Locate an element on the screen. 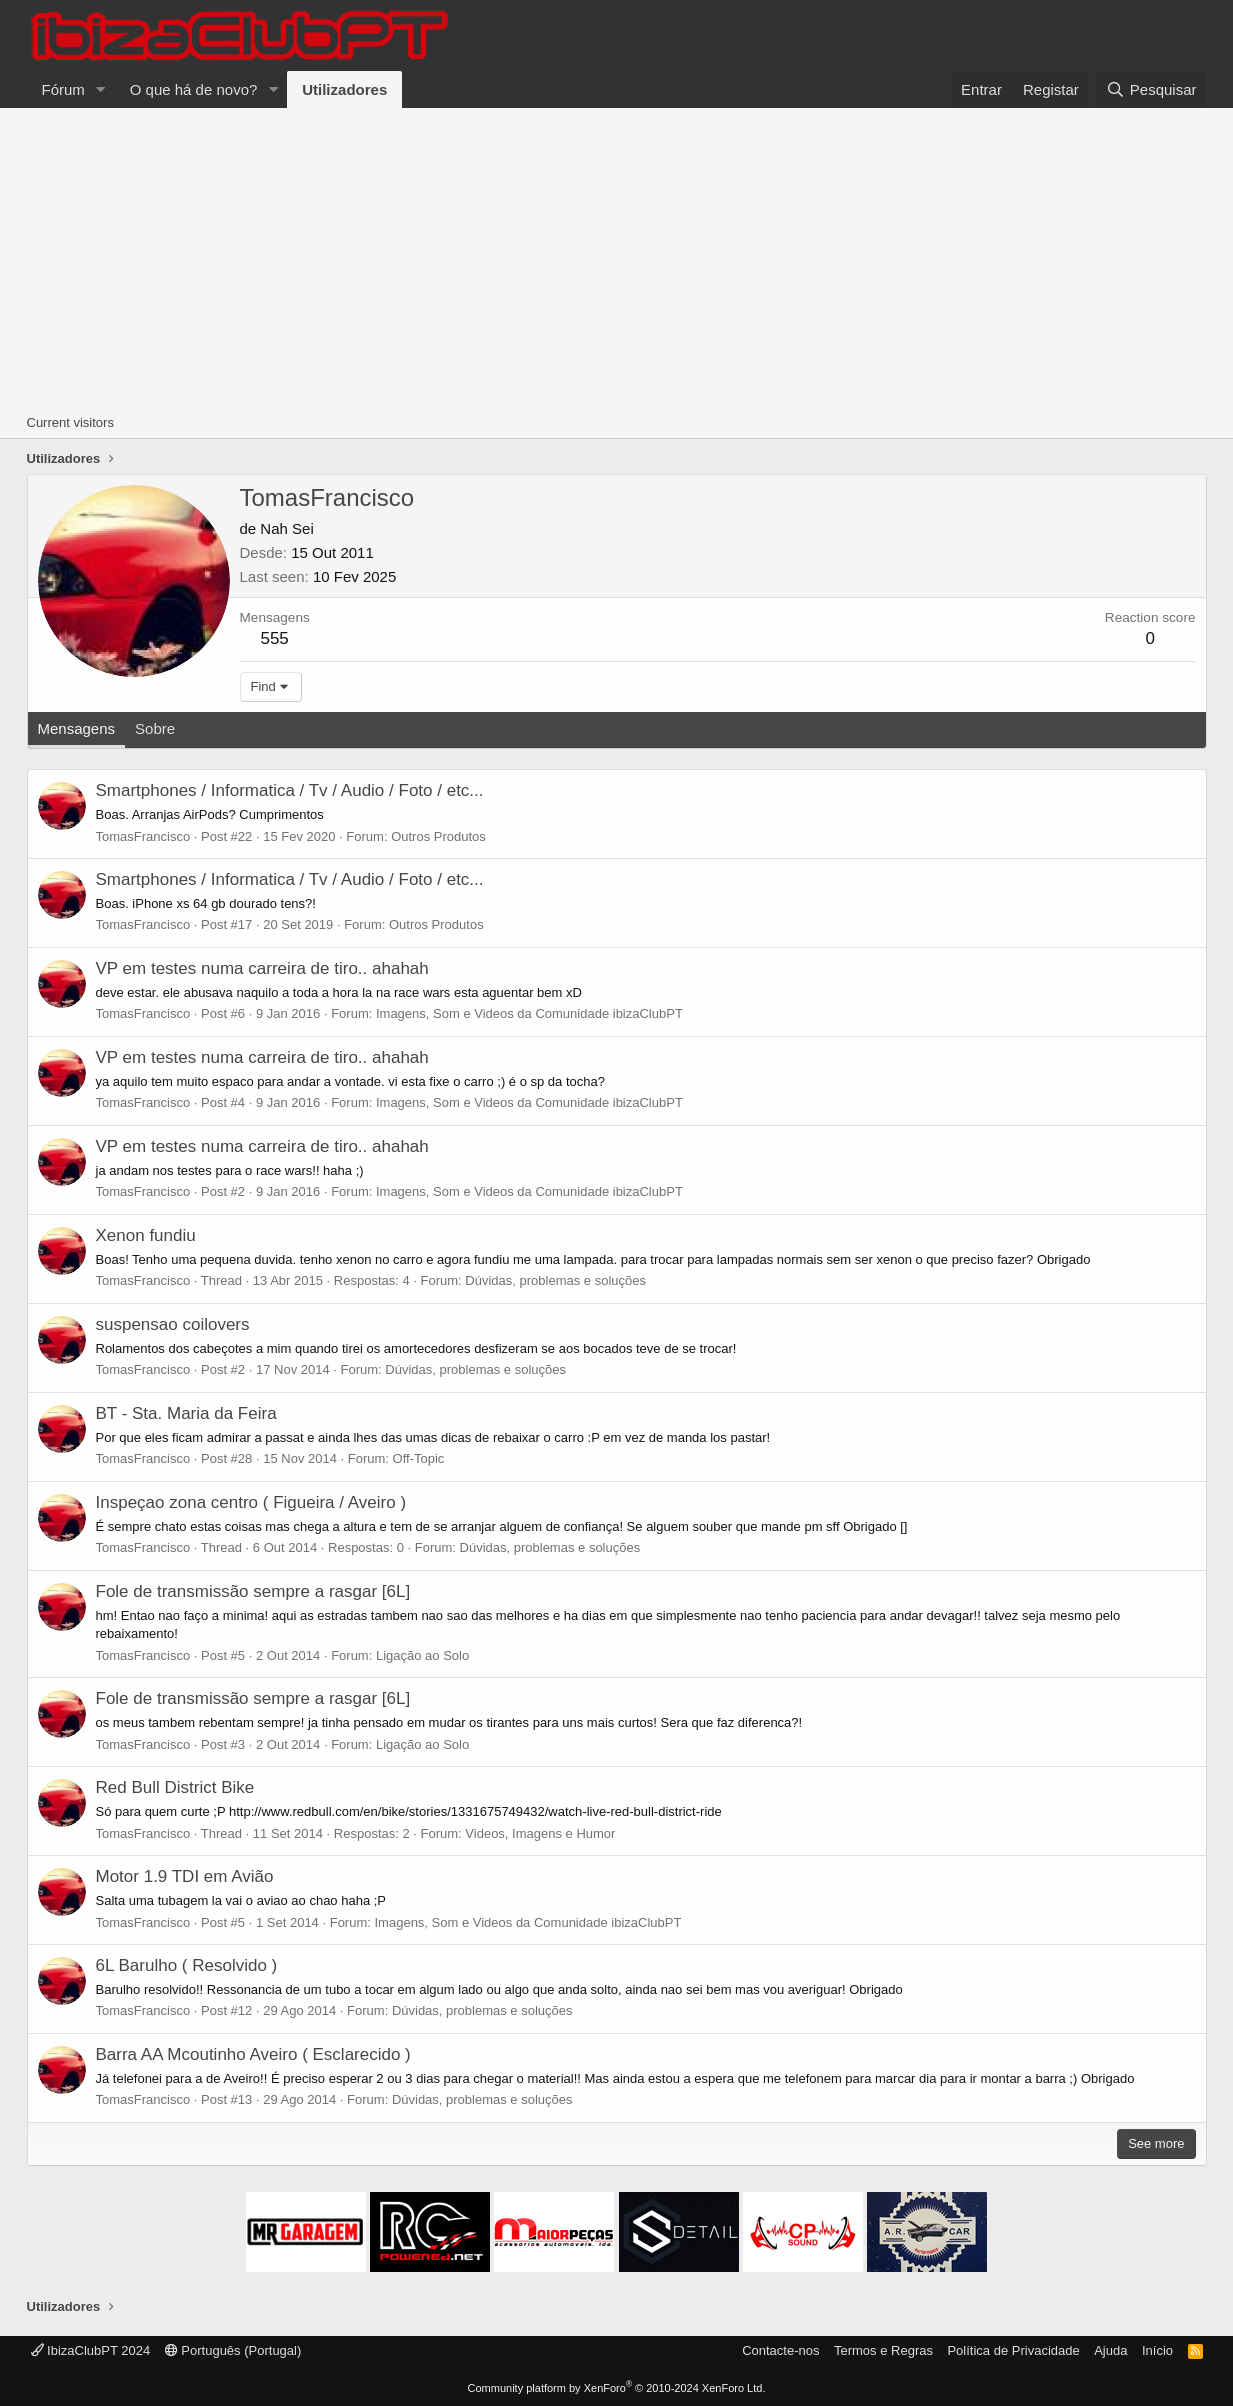  Utilizadores is located at coordinates (344, 89).